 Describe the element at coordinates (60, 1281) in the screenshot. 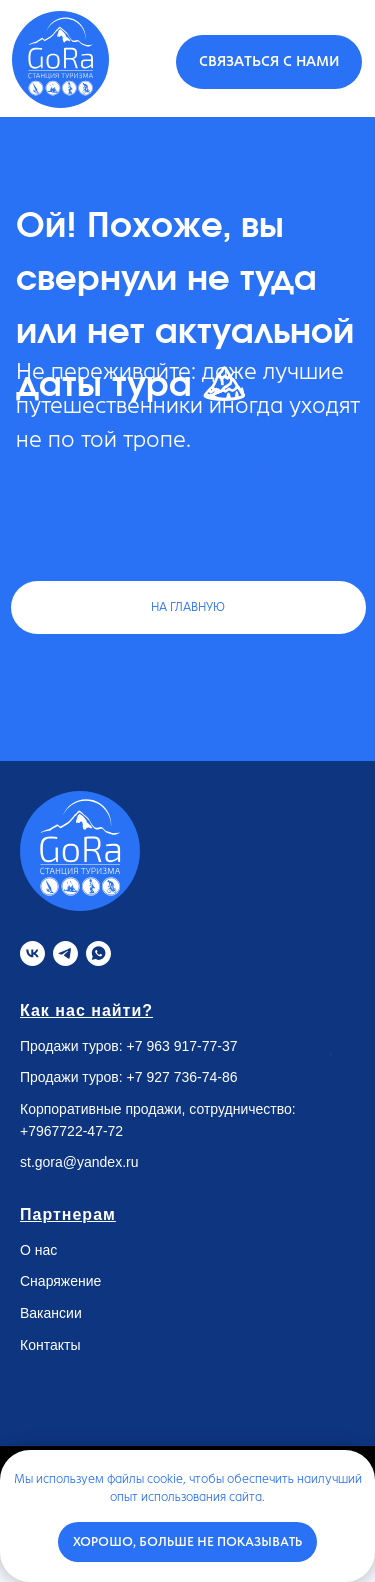

I see `Снаряжение` at that location.